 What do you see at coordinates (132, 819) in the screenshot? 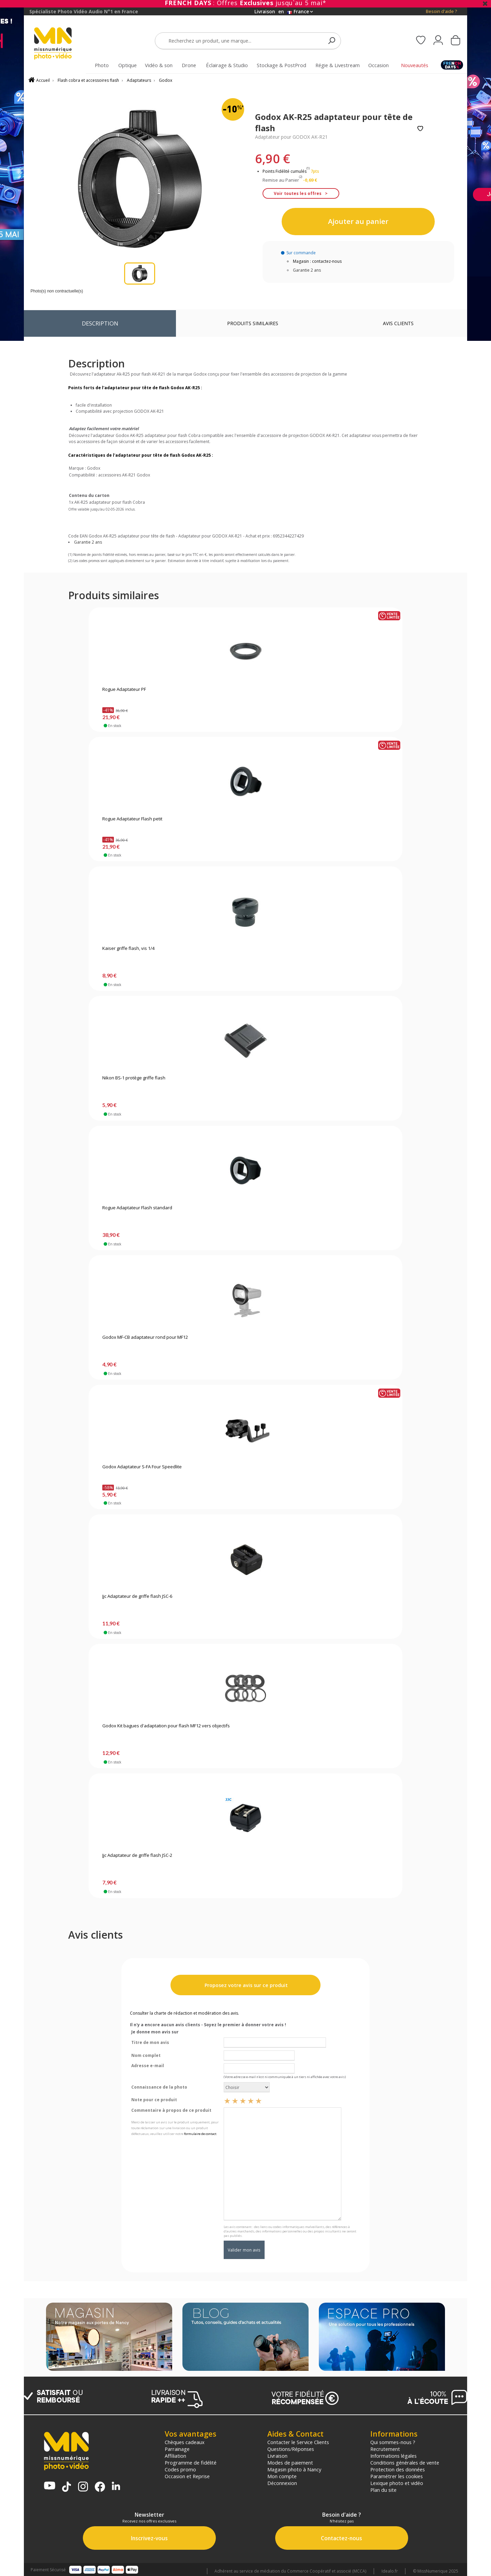
I see `Rogue Adaptateur Flash petit` at bounding box center [132, 819].